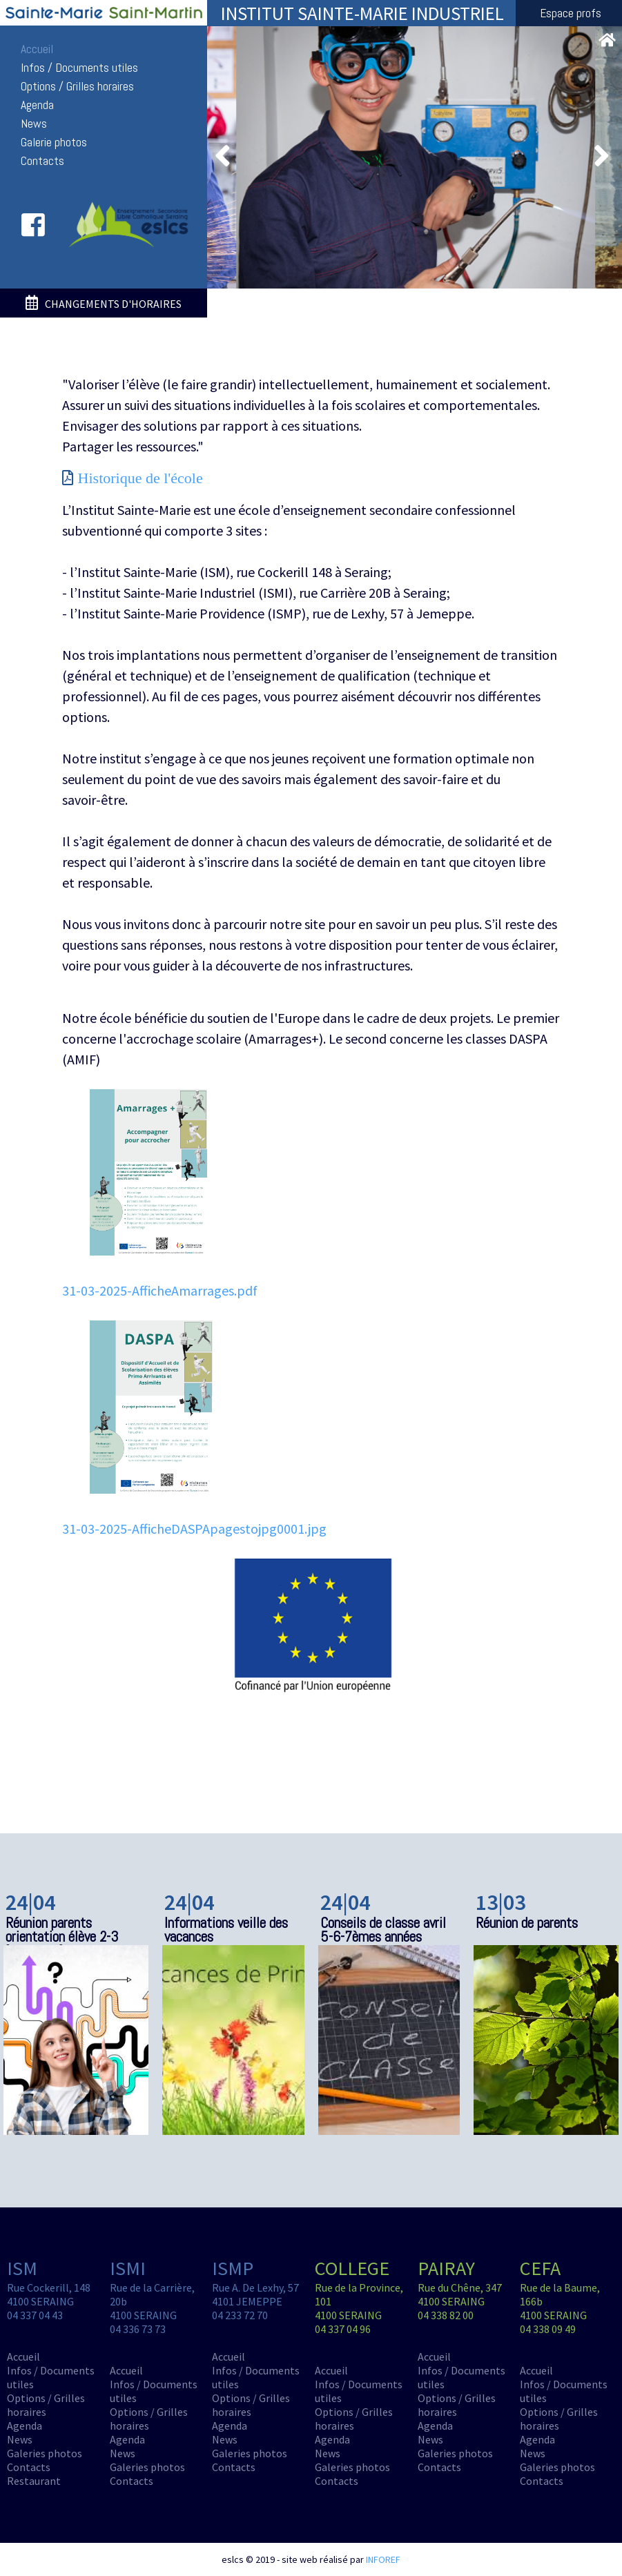 This screenshot has width=622, height=2576. Describe the element at coordinates (34, 2481) in the screenshot. I see `Restaurant` at that location.